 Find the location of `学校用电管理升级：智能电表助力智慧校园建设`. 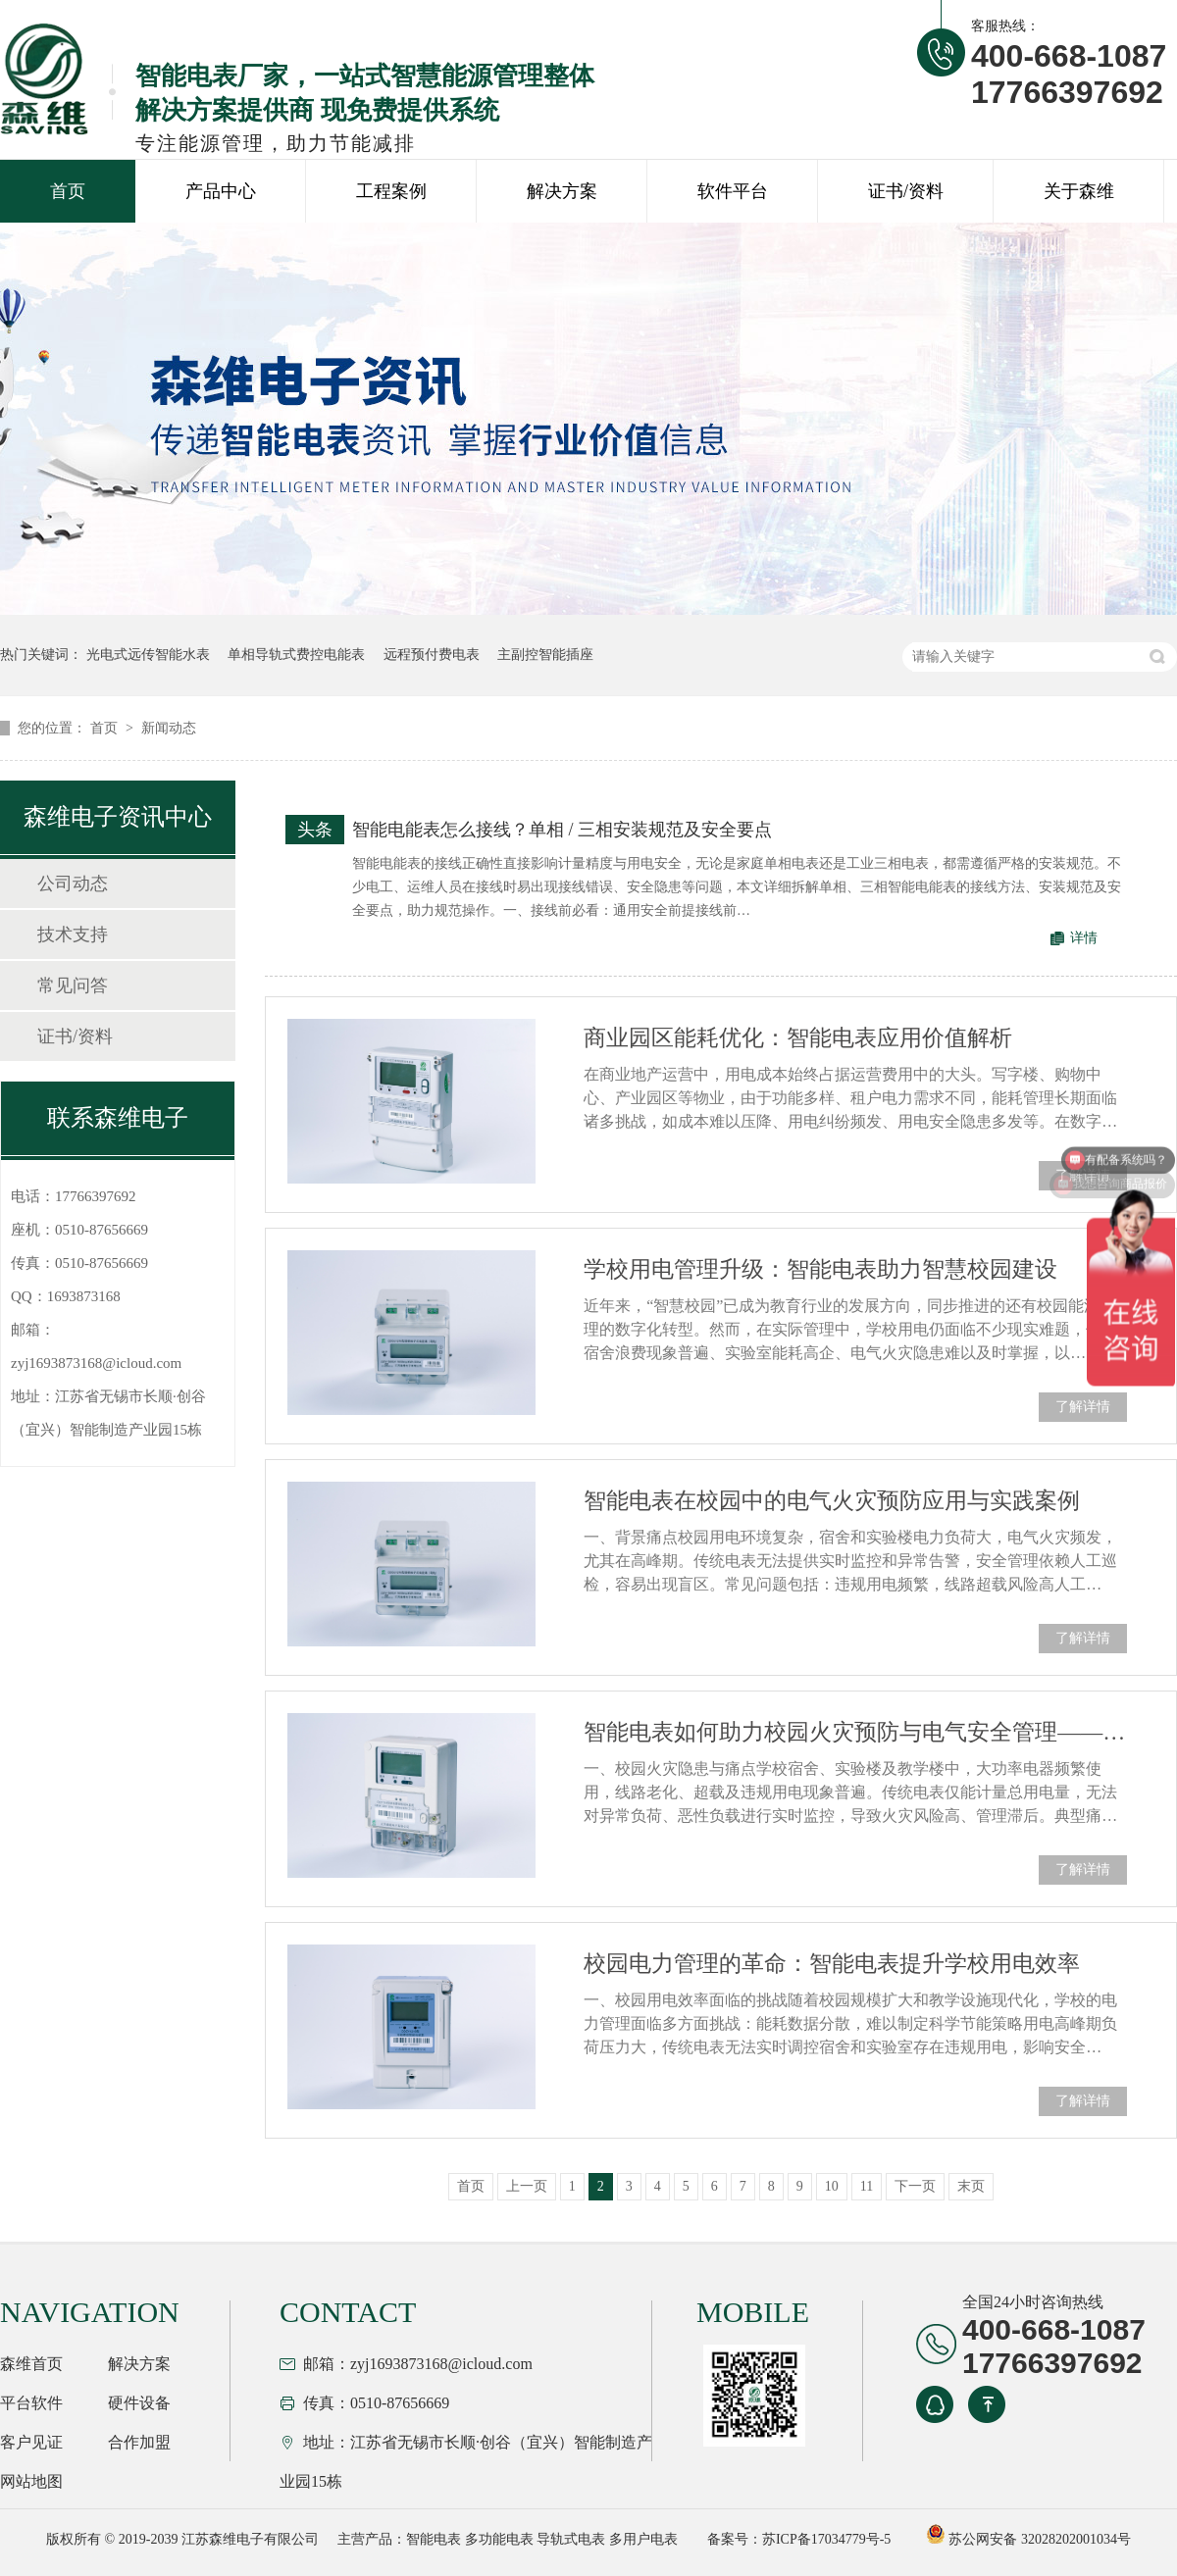

学校用电管理升级：智能电表助力智慧校园建设 is located at coordinates (820, 1269).